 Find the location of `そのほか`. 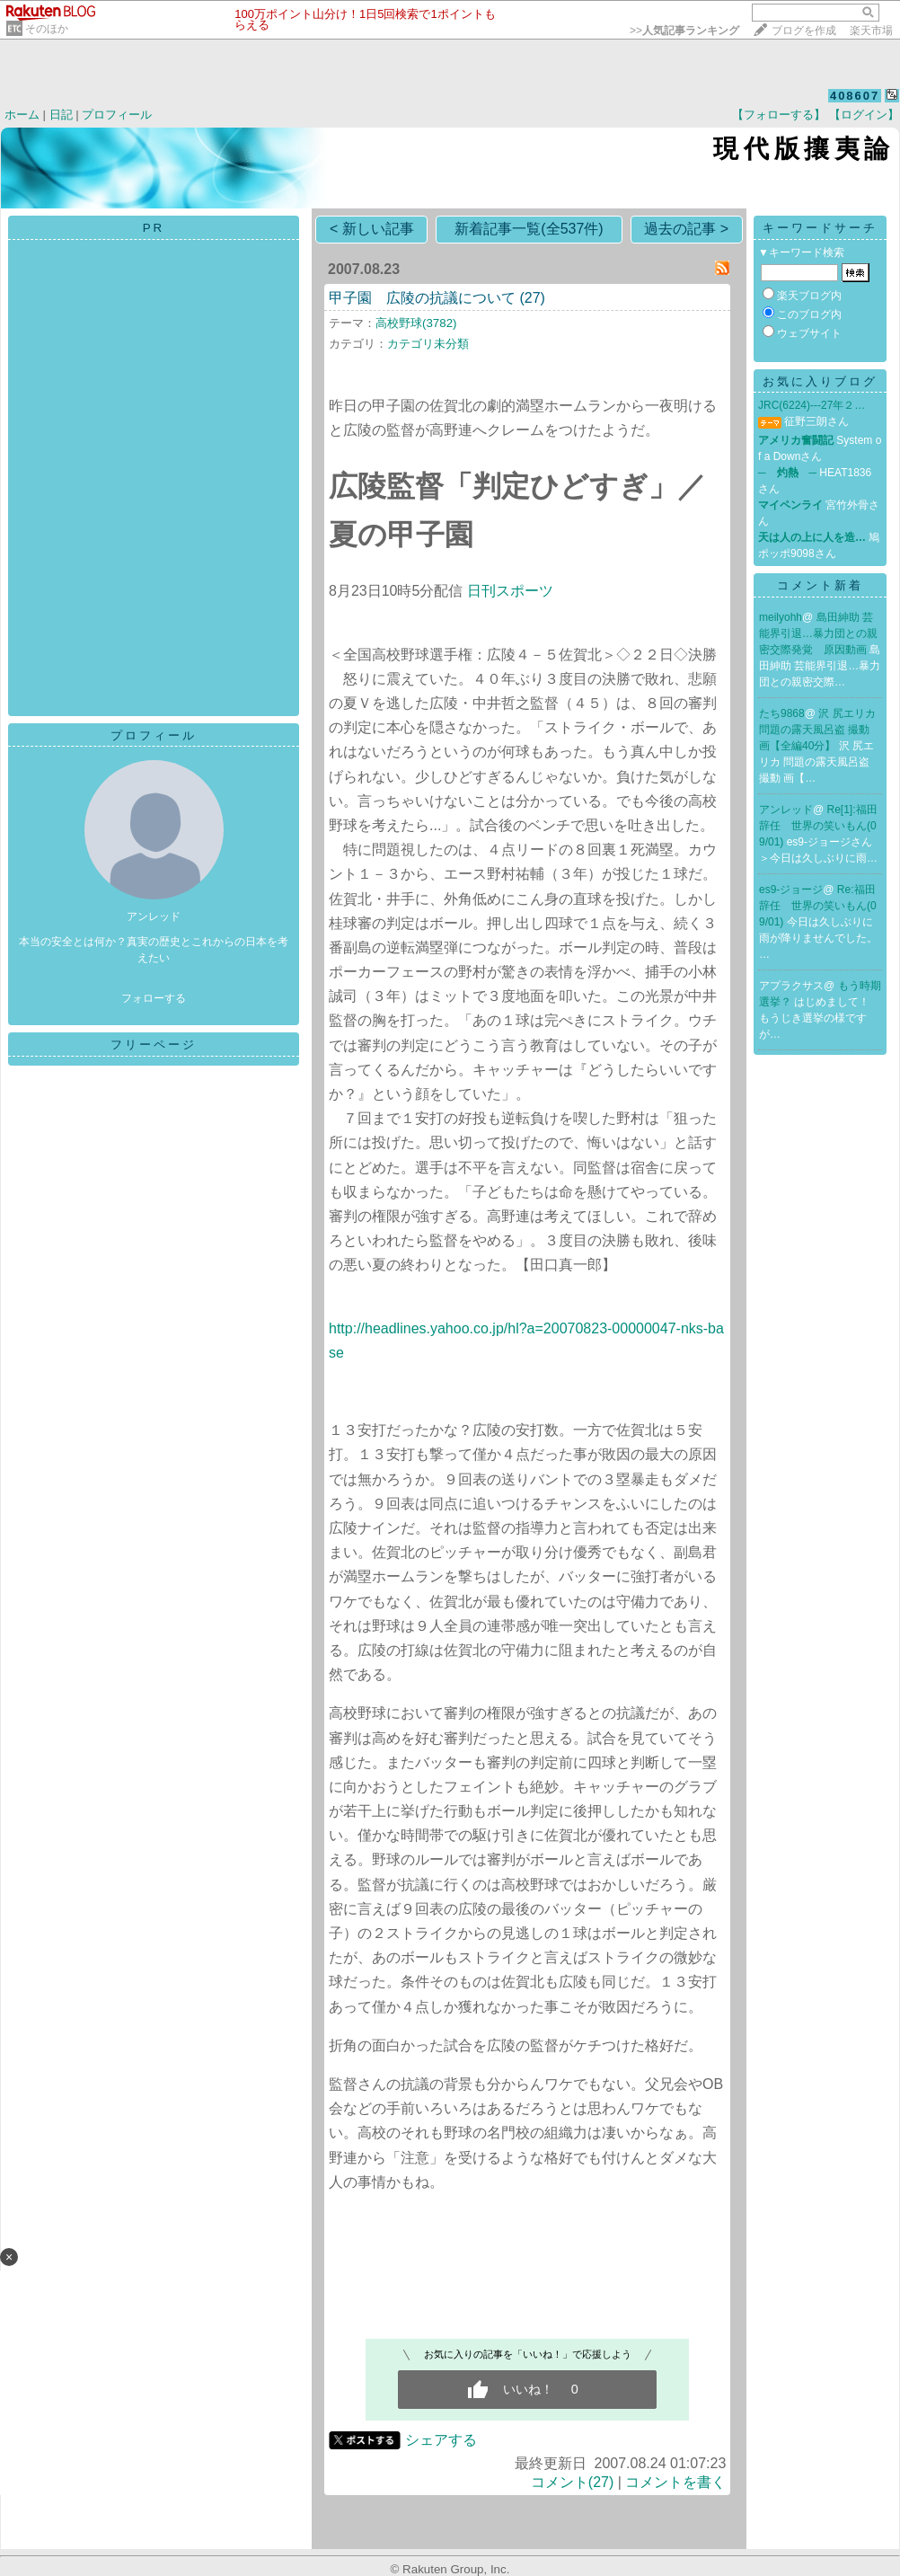

そのほか is located at coordinates (46, 28).